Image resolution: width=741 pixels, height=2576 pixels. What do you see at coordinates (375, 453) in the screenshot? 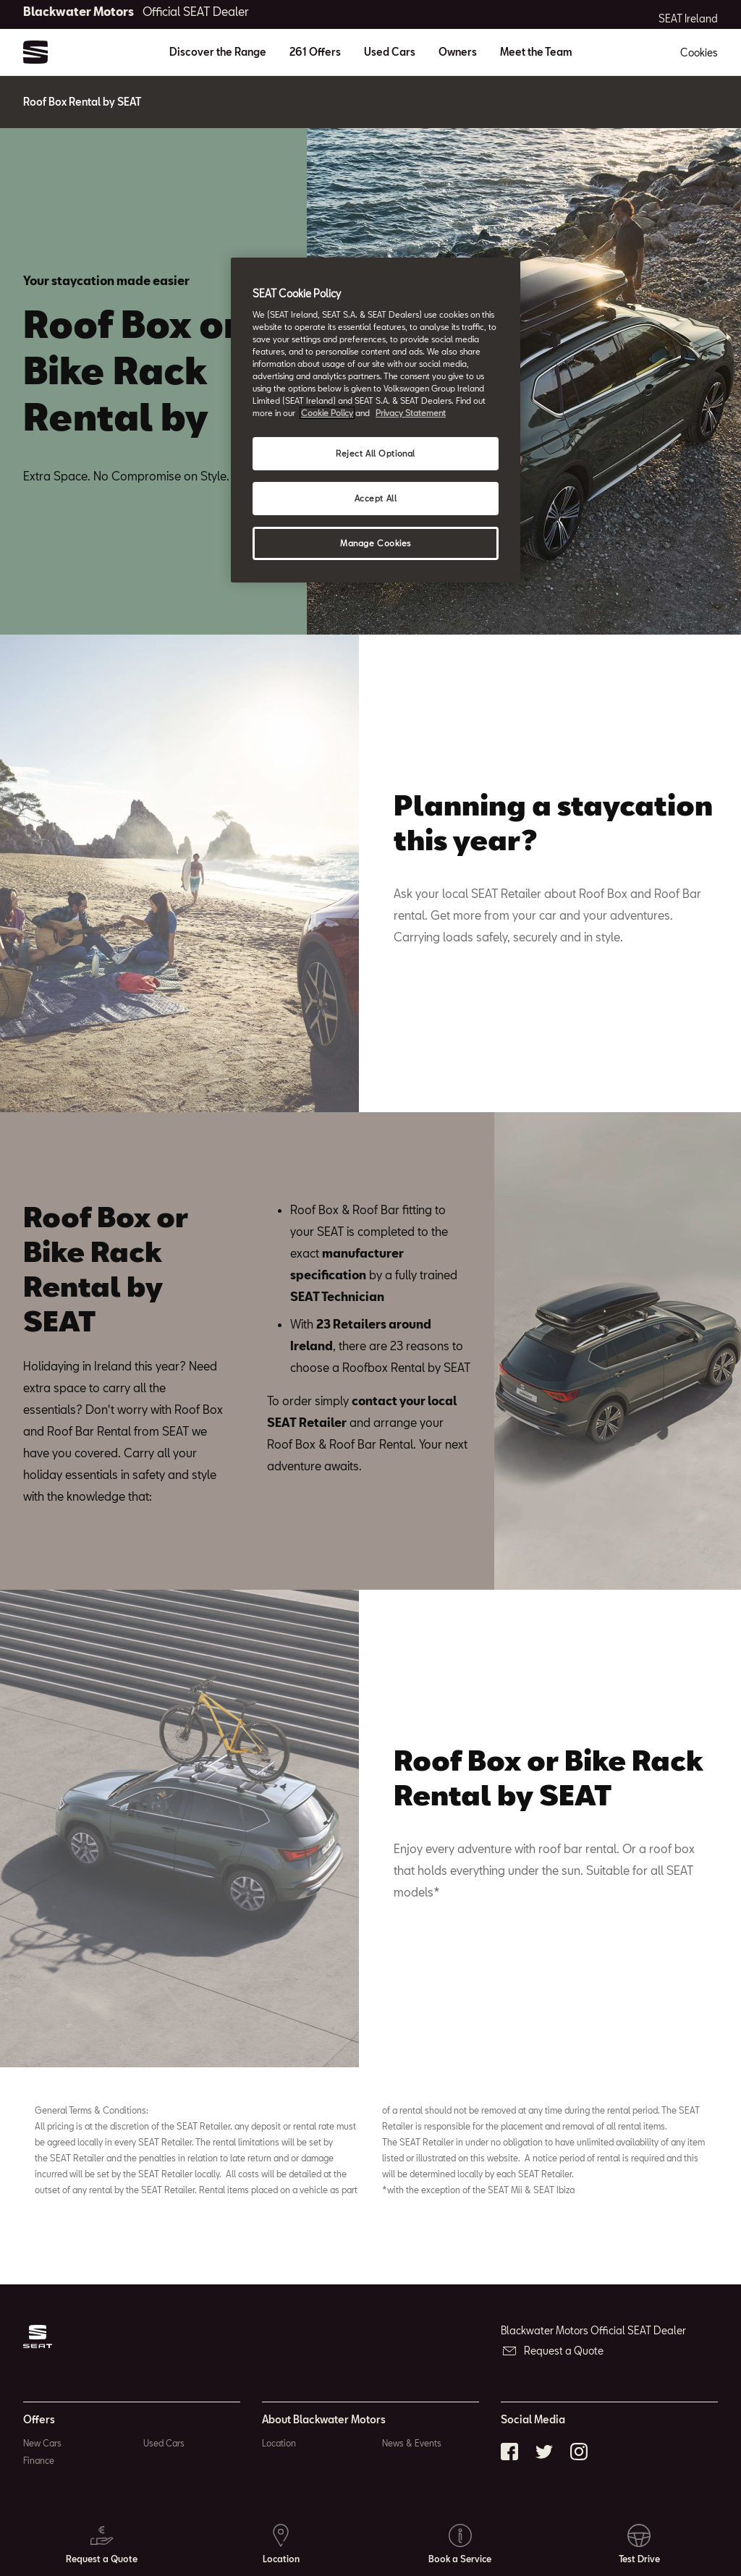
I see `Reject All Optional` at bounding box center [375, 453].